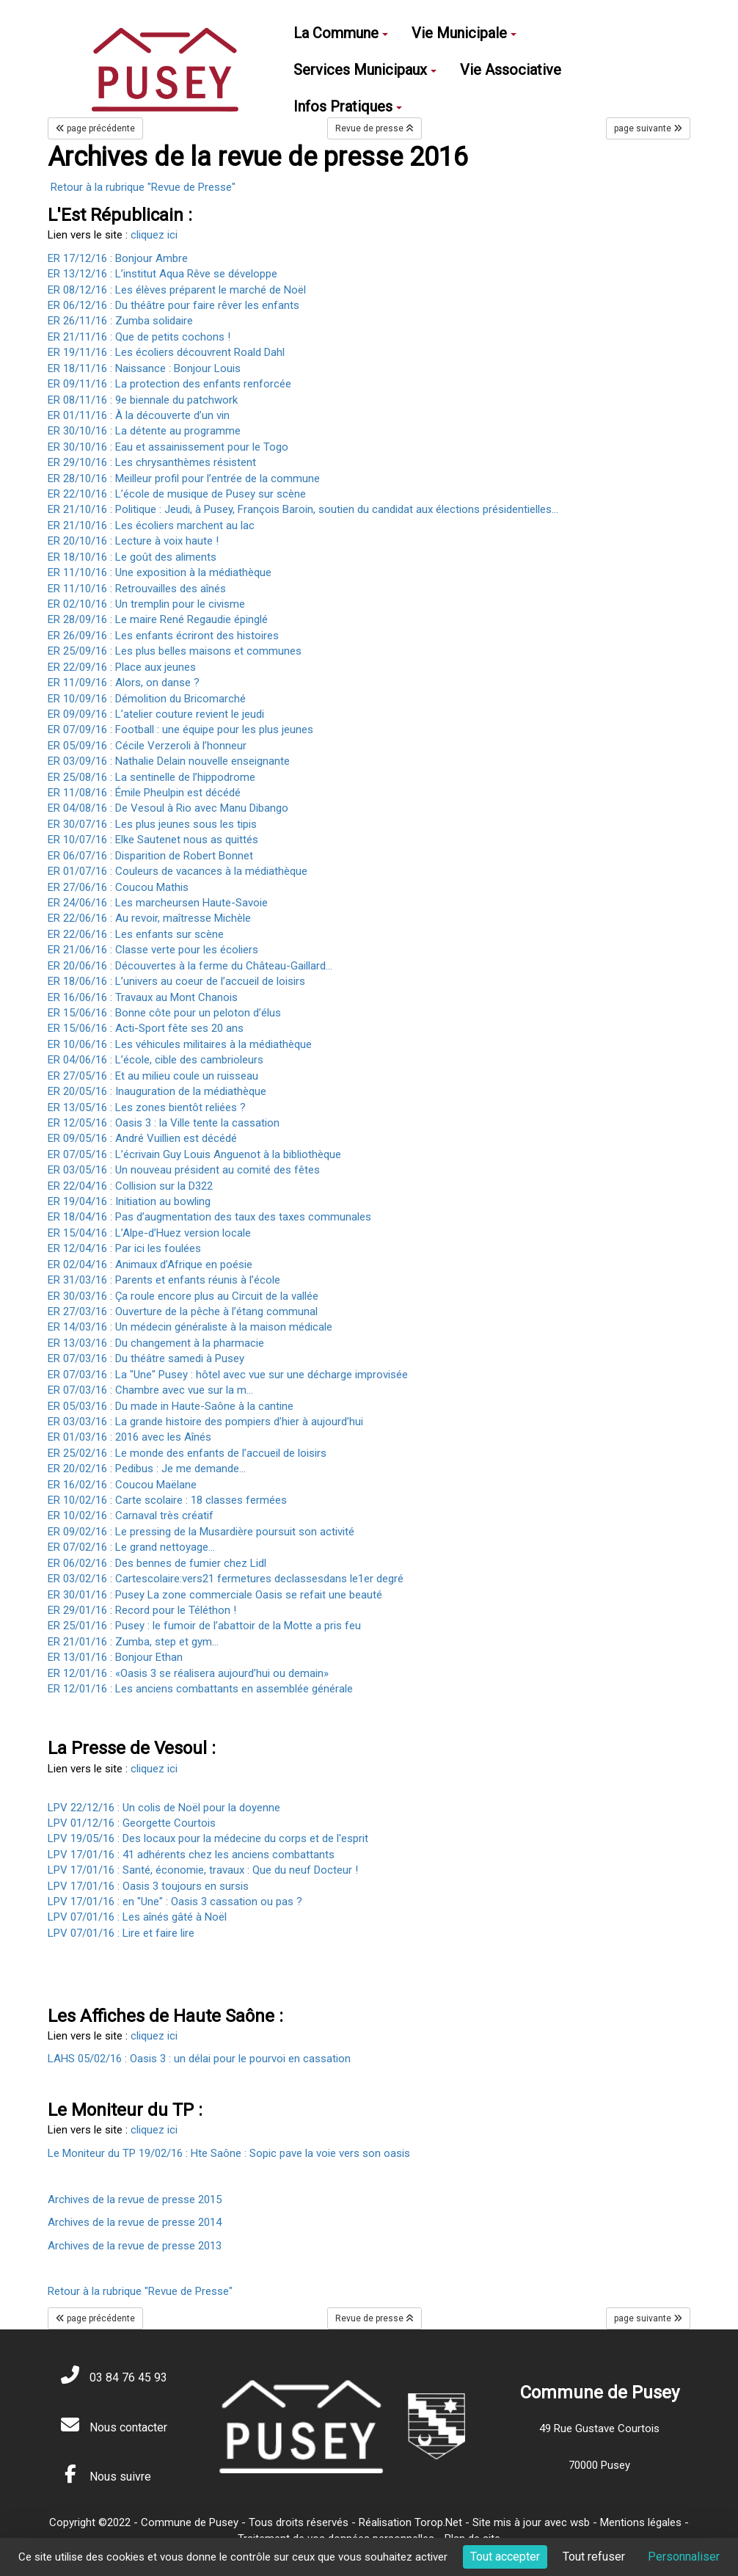  I want to click on ER 19/04/16 : Initiation au bowling, so click(129, 1201).